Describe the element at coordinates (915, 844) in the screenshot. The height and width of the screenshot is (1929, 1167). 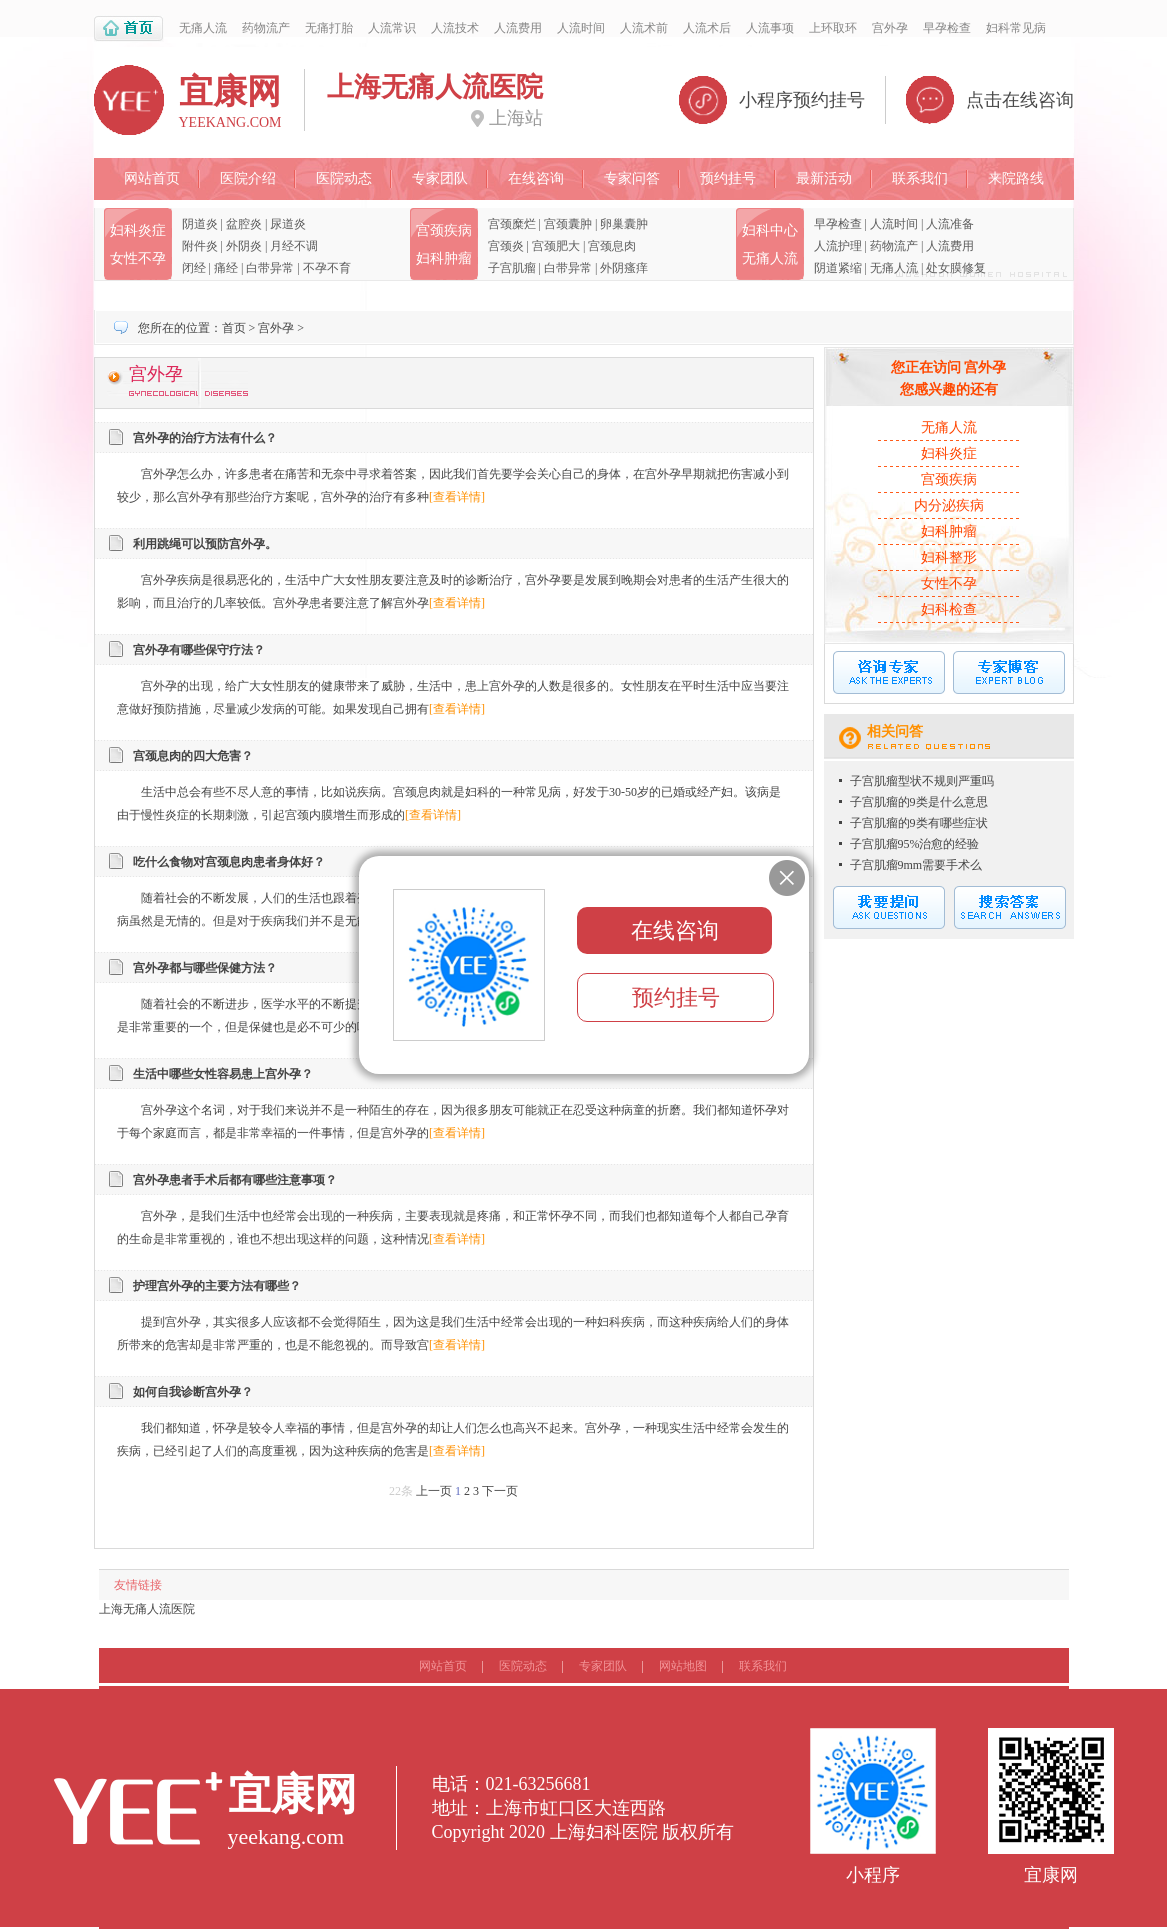
I see `子宫肌瘤95%治愈的经验` at that location.